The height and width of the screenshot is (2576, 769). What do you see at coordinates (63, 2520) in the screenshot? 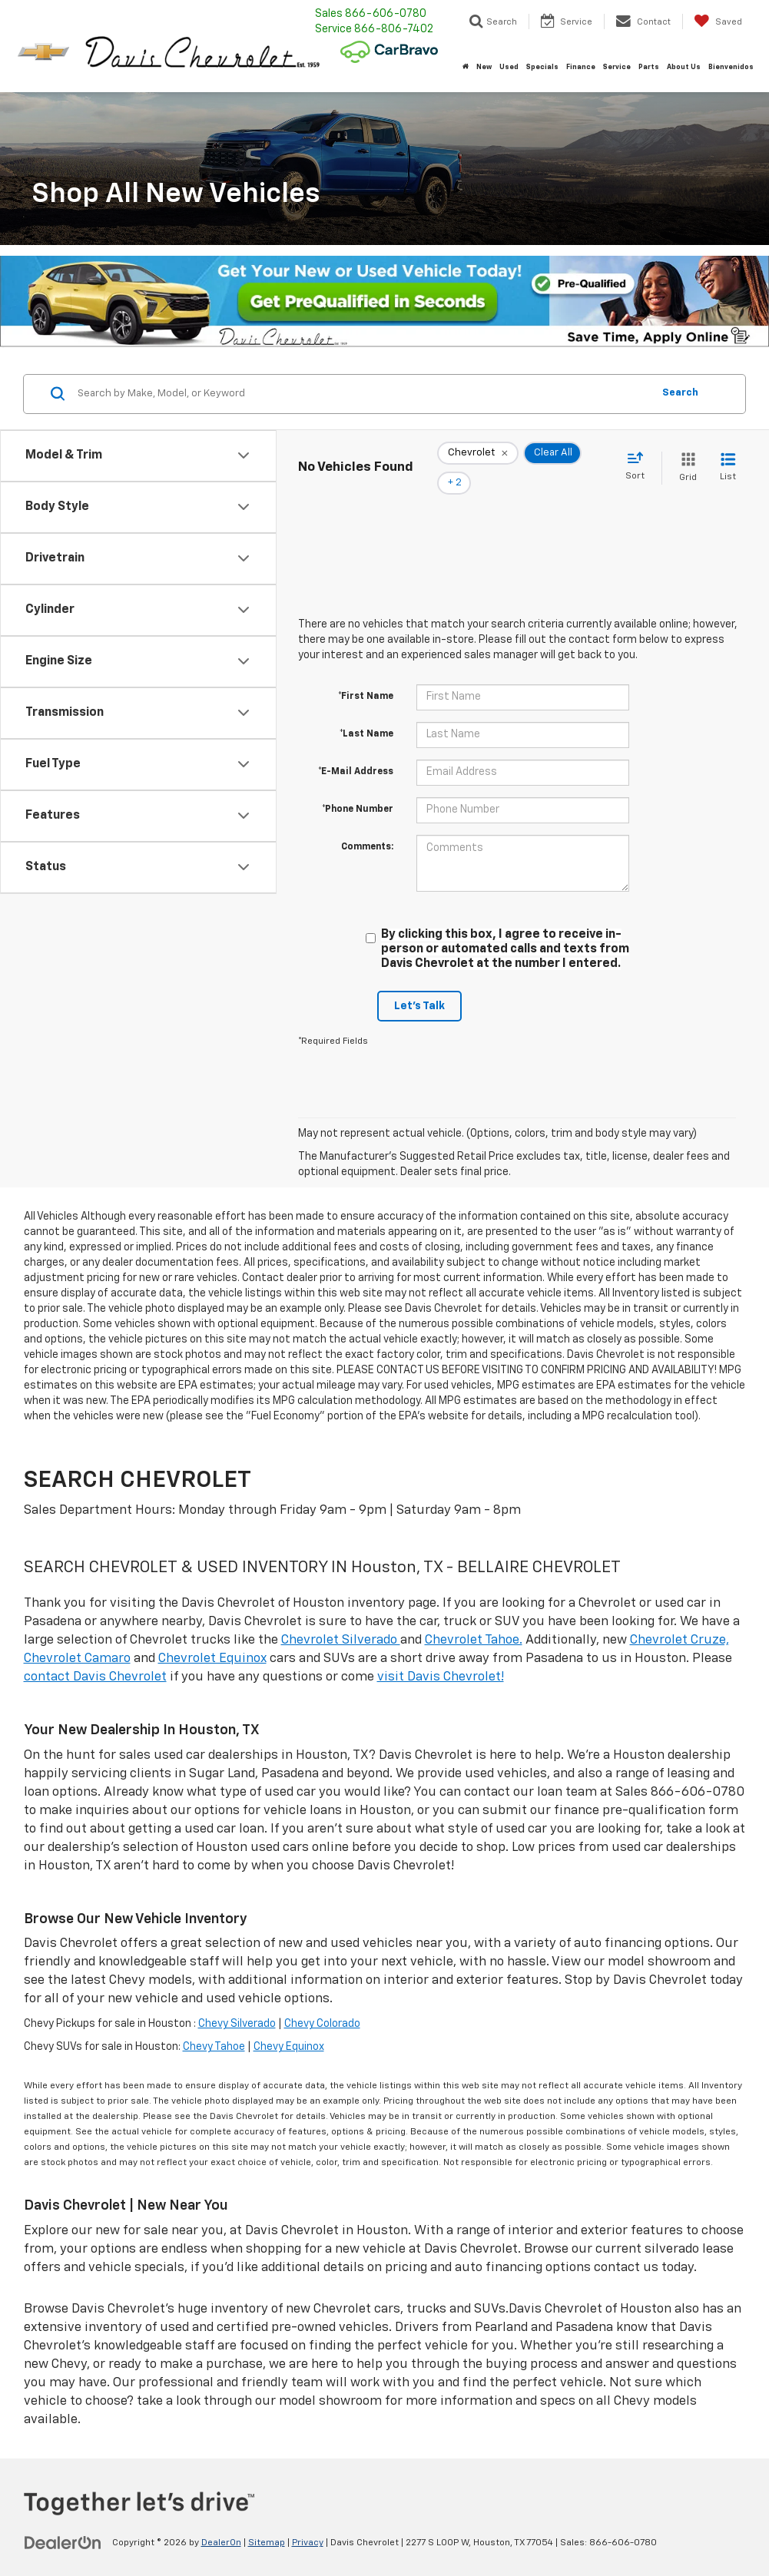
I see `[DealerOn]` at bounding box center [63, 2520].